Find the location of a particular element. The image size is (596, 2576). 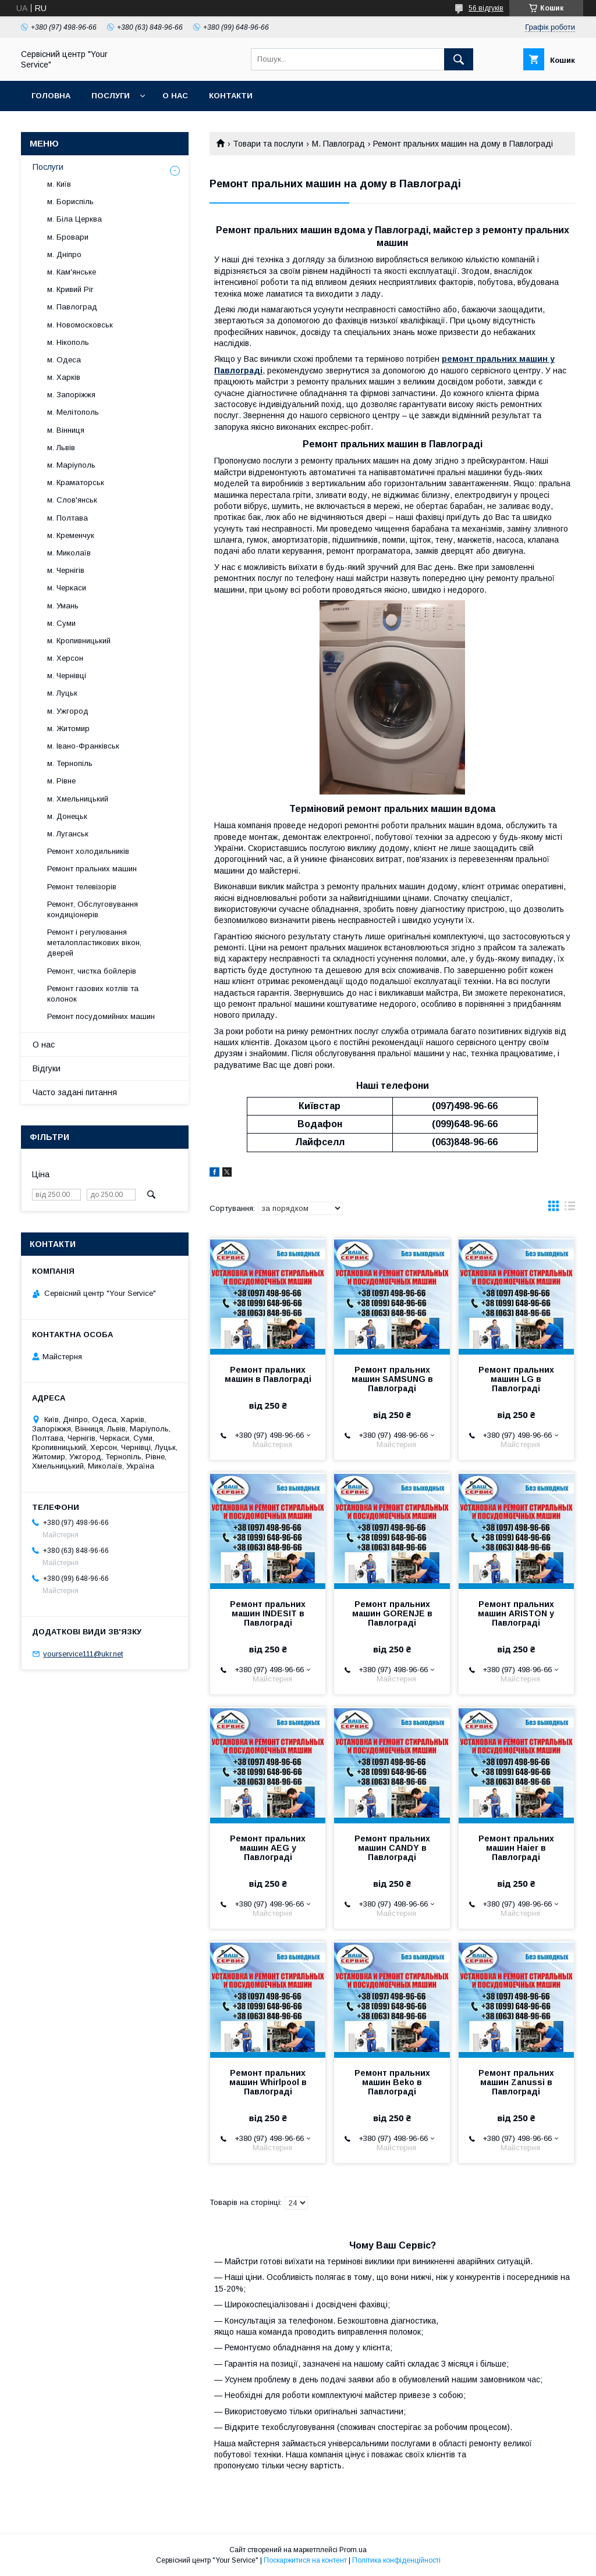

Головна is located at coordinates (50, 95).